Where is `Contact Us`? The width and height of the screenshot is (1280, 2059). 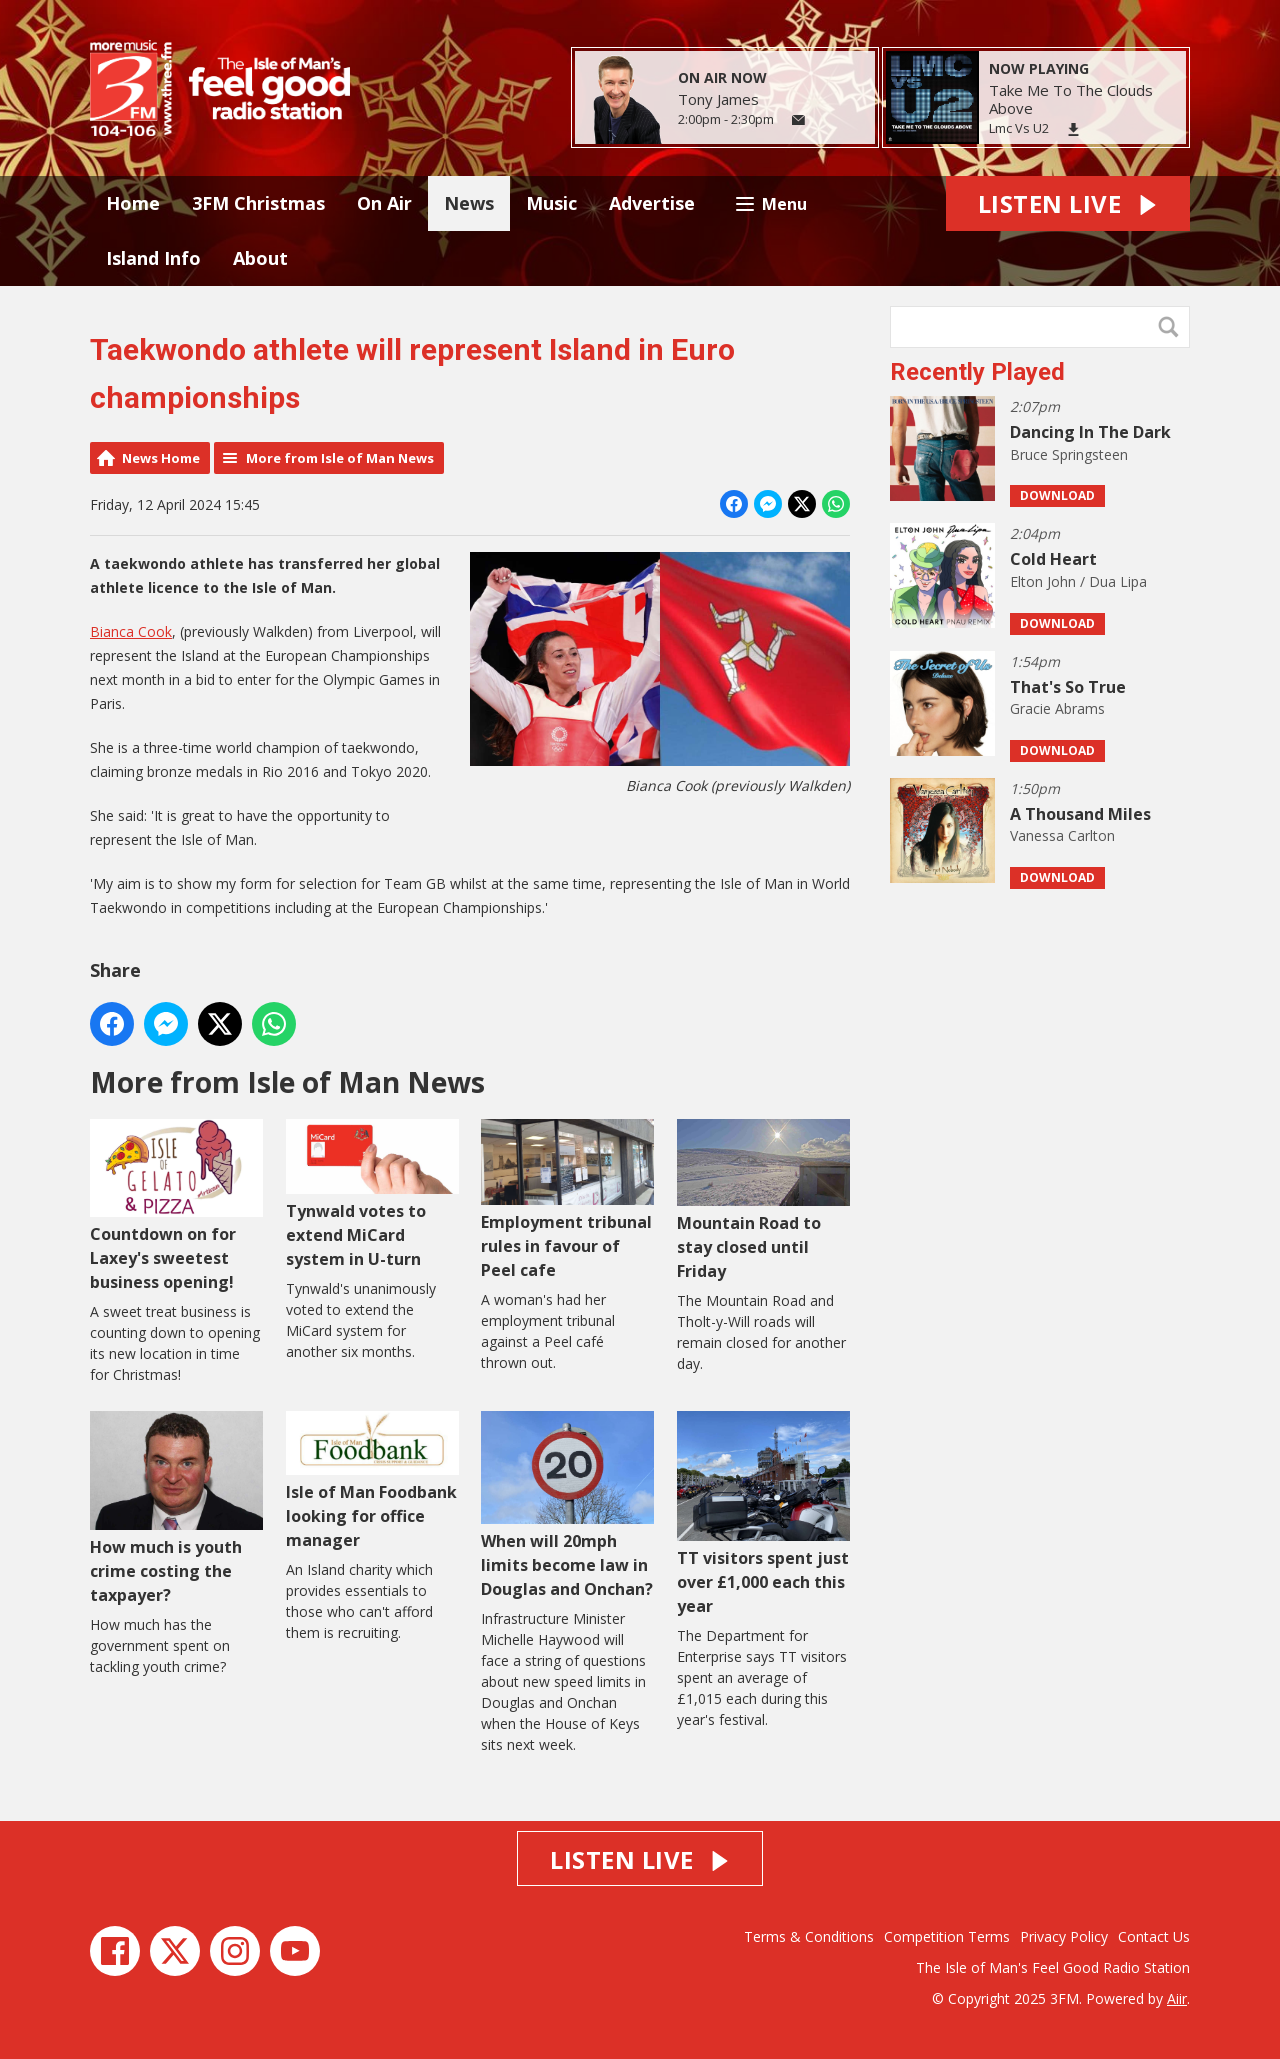
Contact Us is located at coordinates (1154, 1936).